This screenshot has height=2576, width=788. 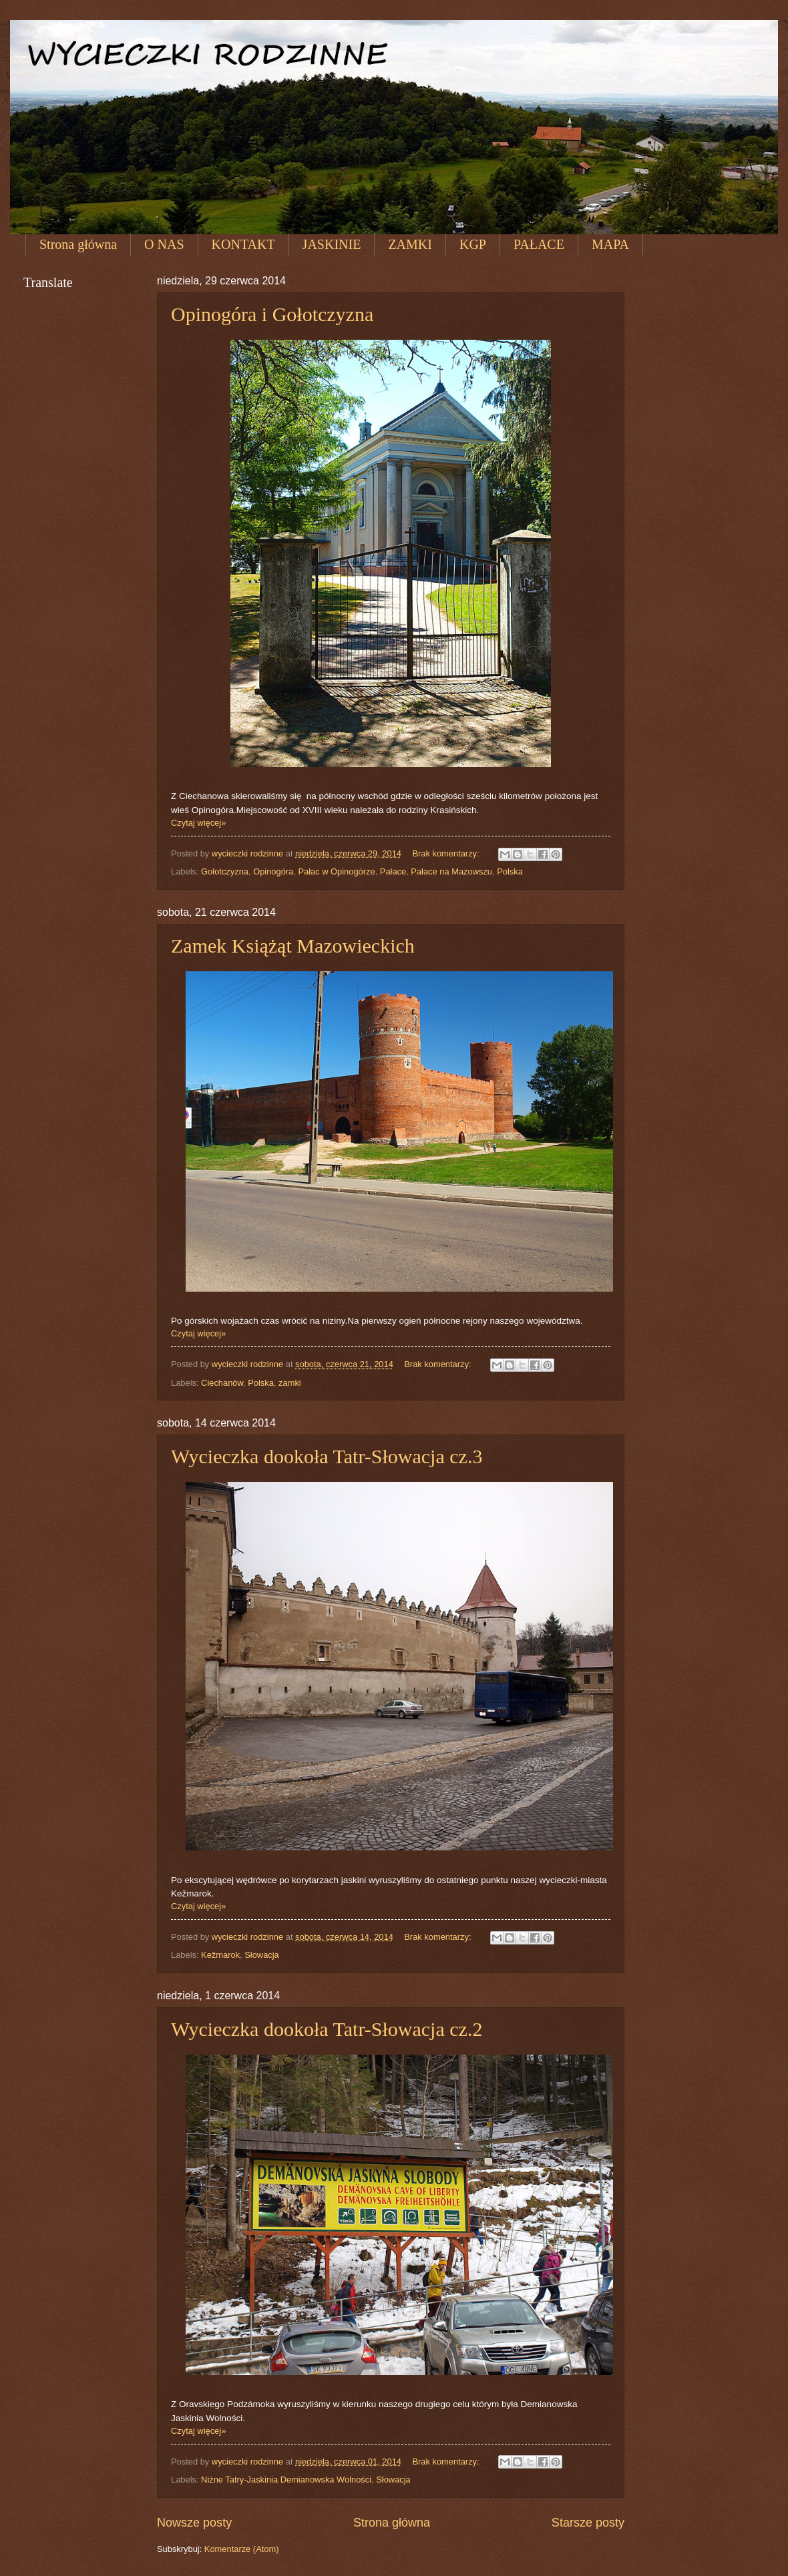 What do you see at coordinates (510, 871) in the screenshot?
I see `Polska` at bounding box center [510, 871].